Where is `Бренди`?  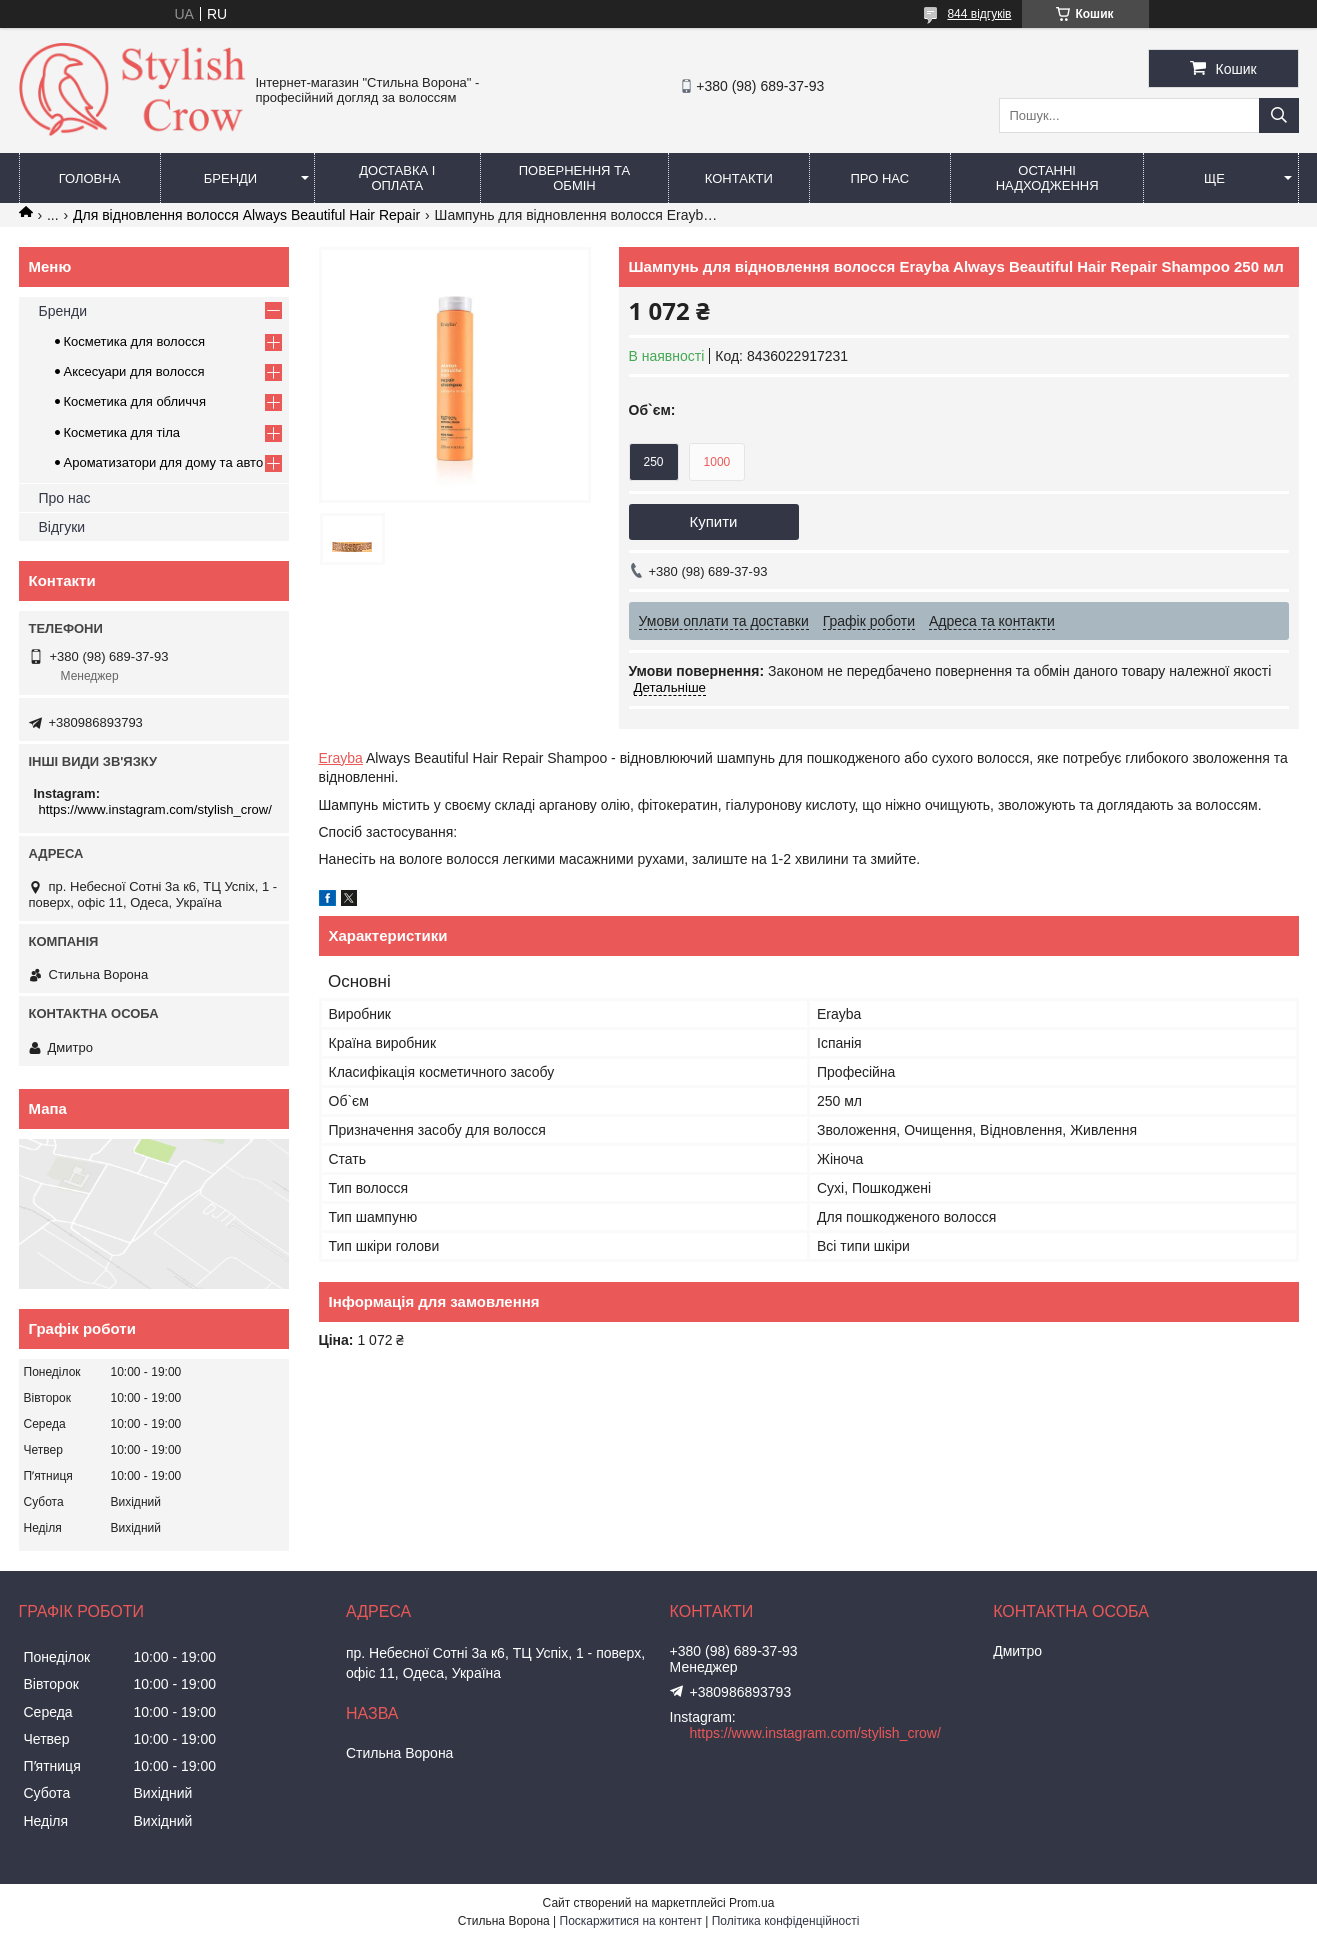
Бренди is located at coordinates (230, 178).